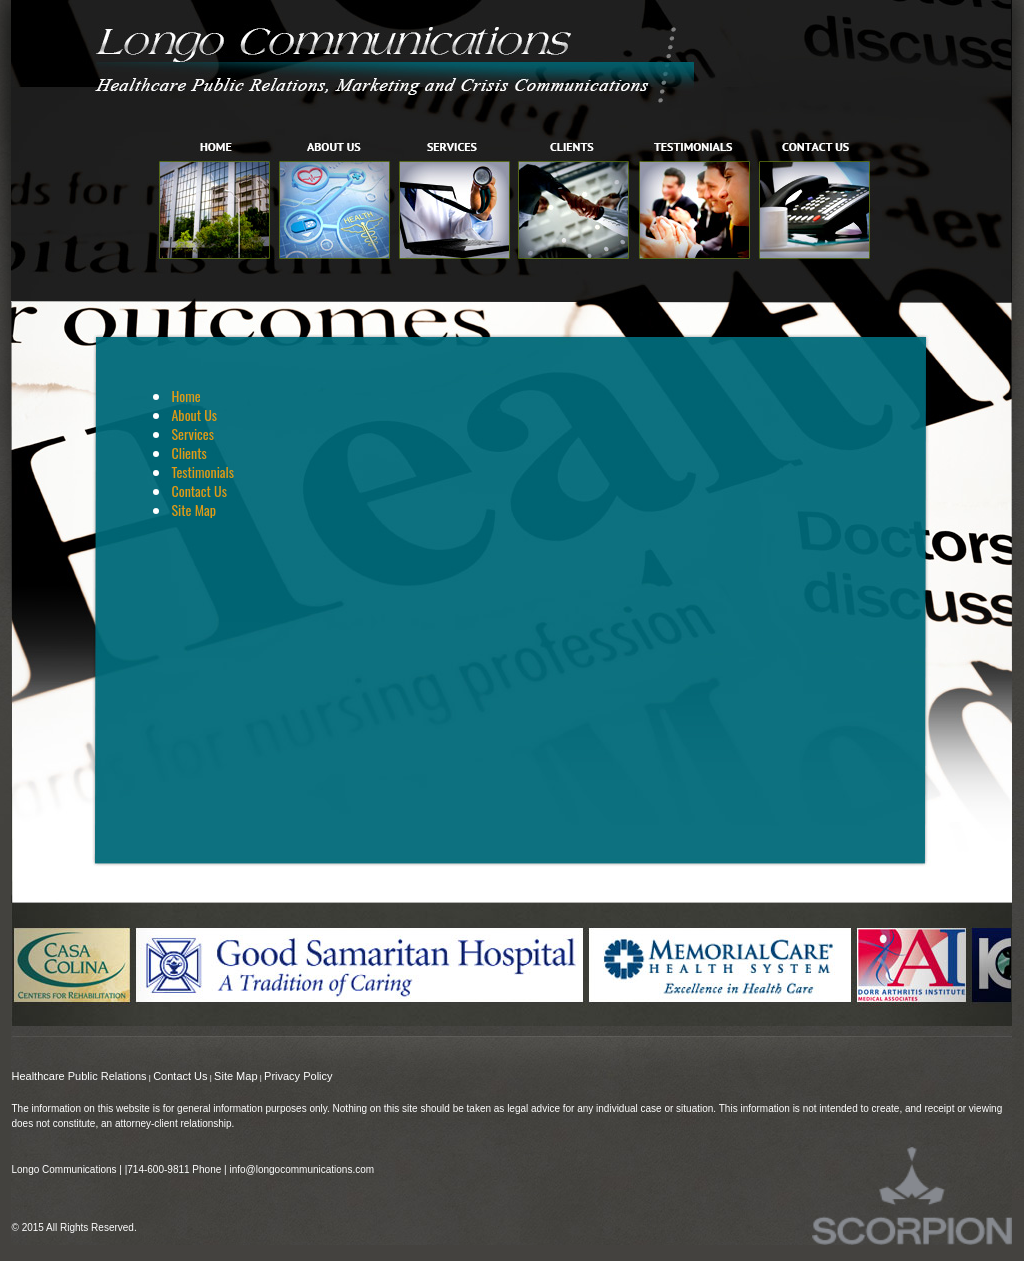  Describe the element at coordinates (192, 433) in the screenshot. I see `Services` at that location.